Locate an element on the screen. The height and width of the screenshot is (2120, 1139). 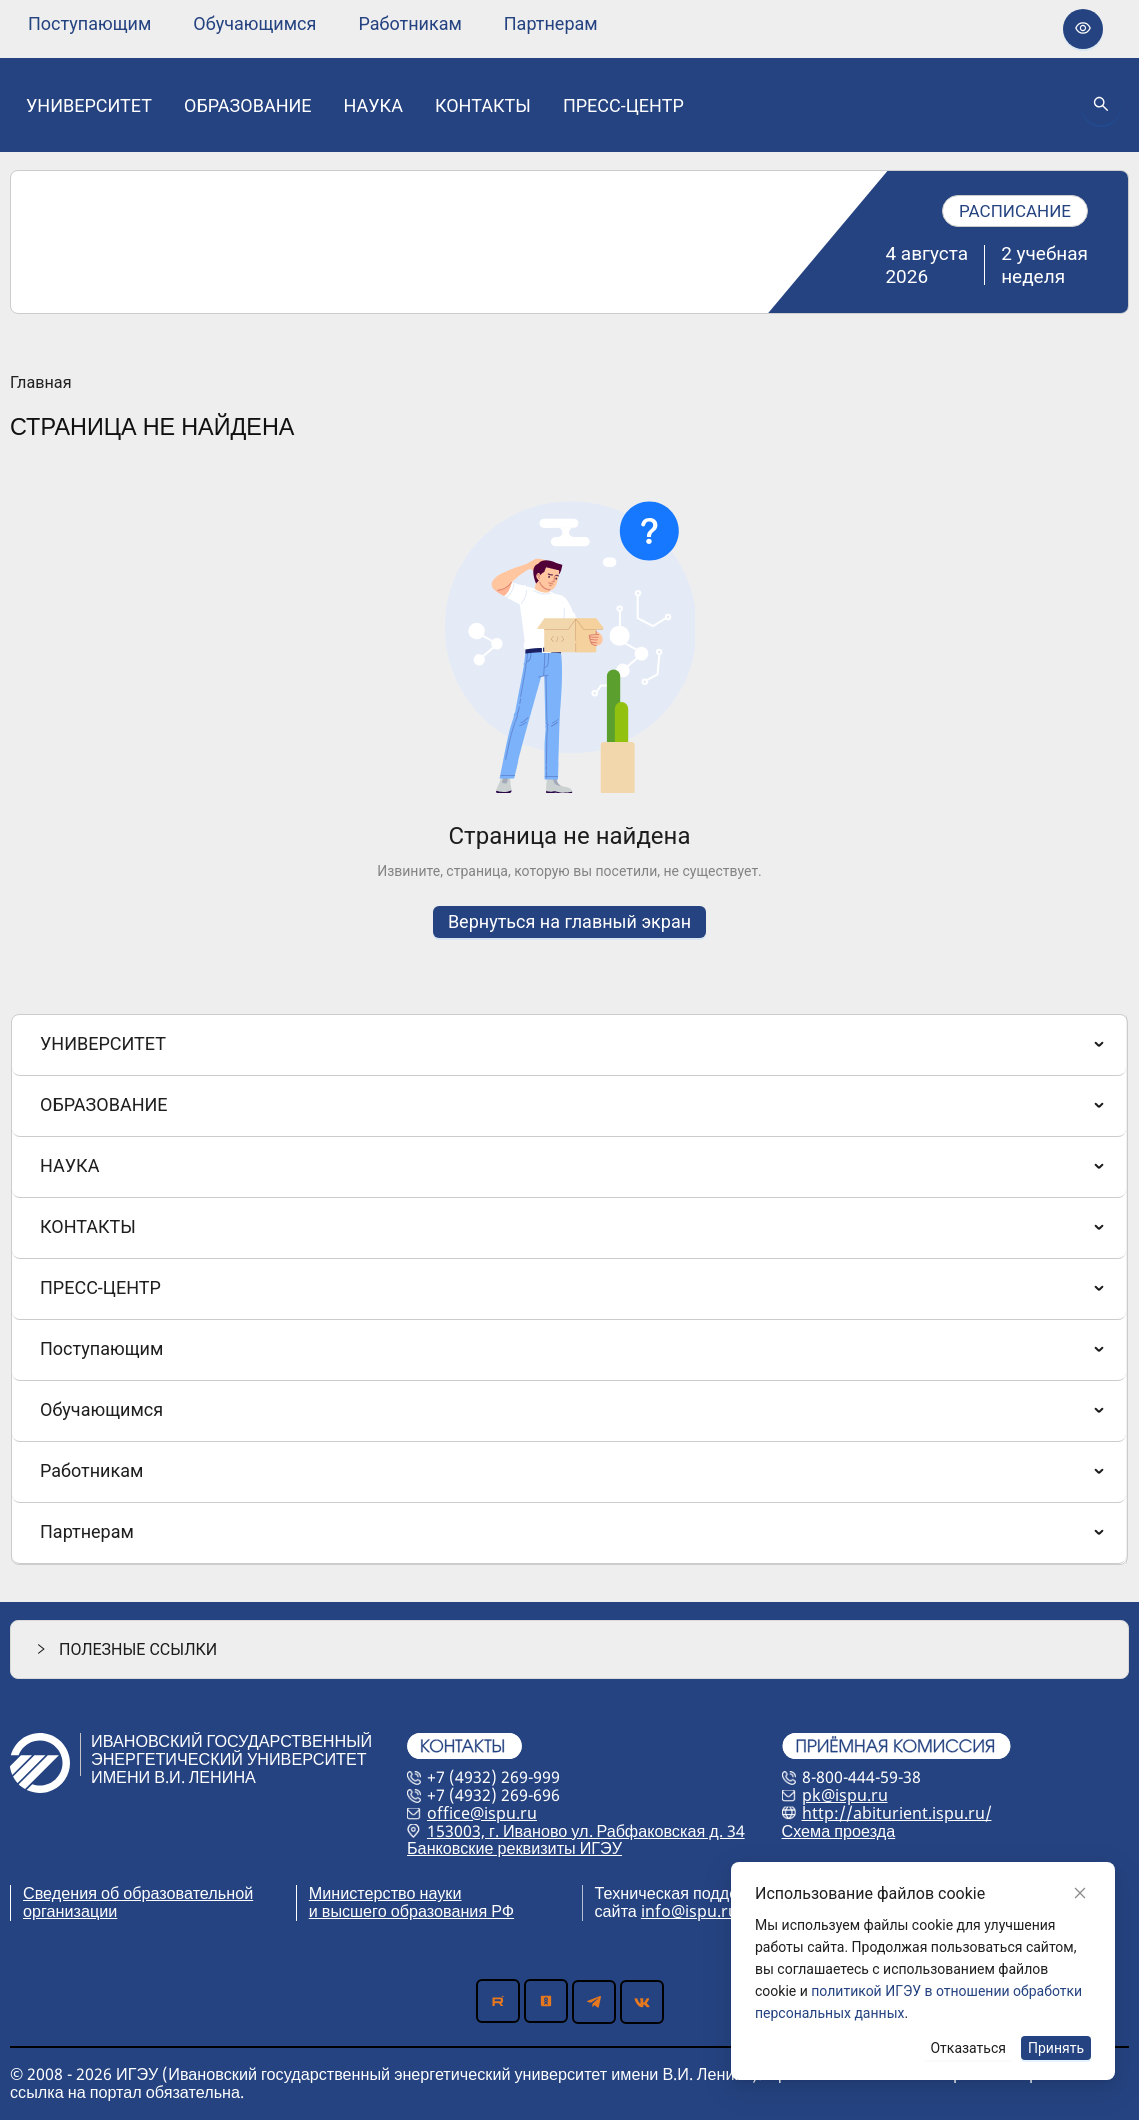
Сведения об образовательной is located at coordinates (138, 1893).